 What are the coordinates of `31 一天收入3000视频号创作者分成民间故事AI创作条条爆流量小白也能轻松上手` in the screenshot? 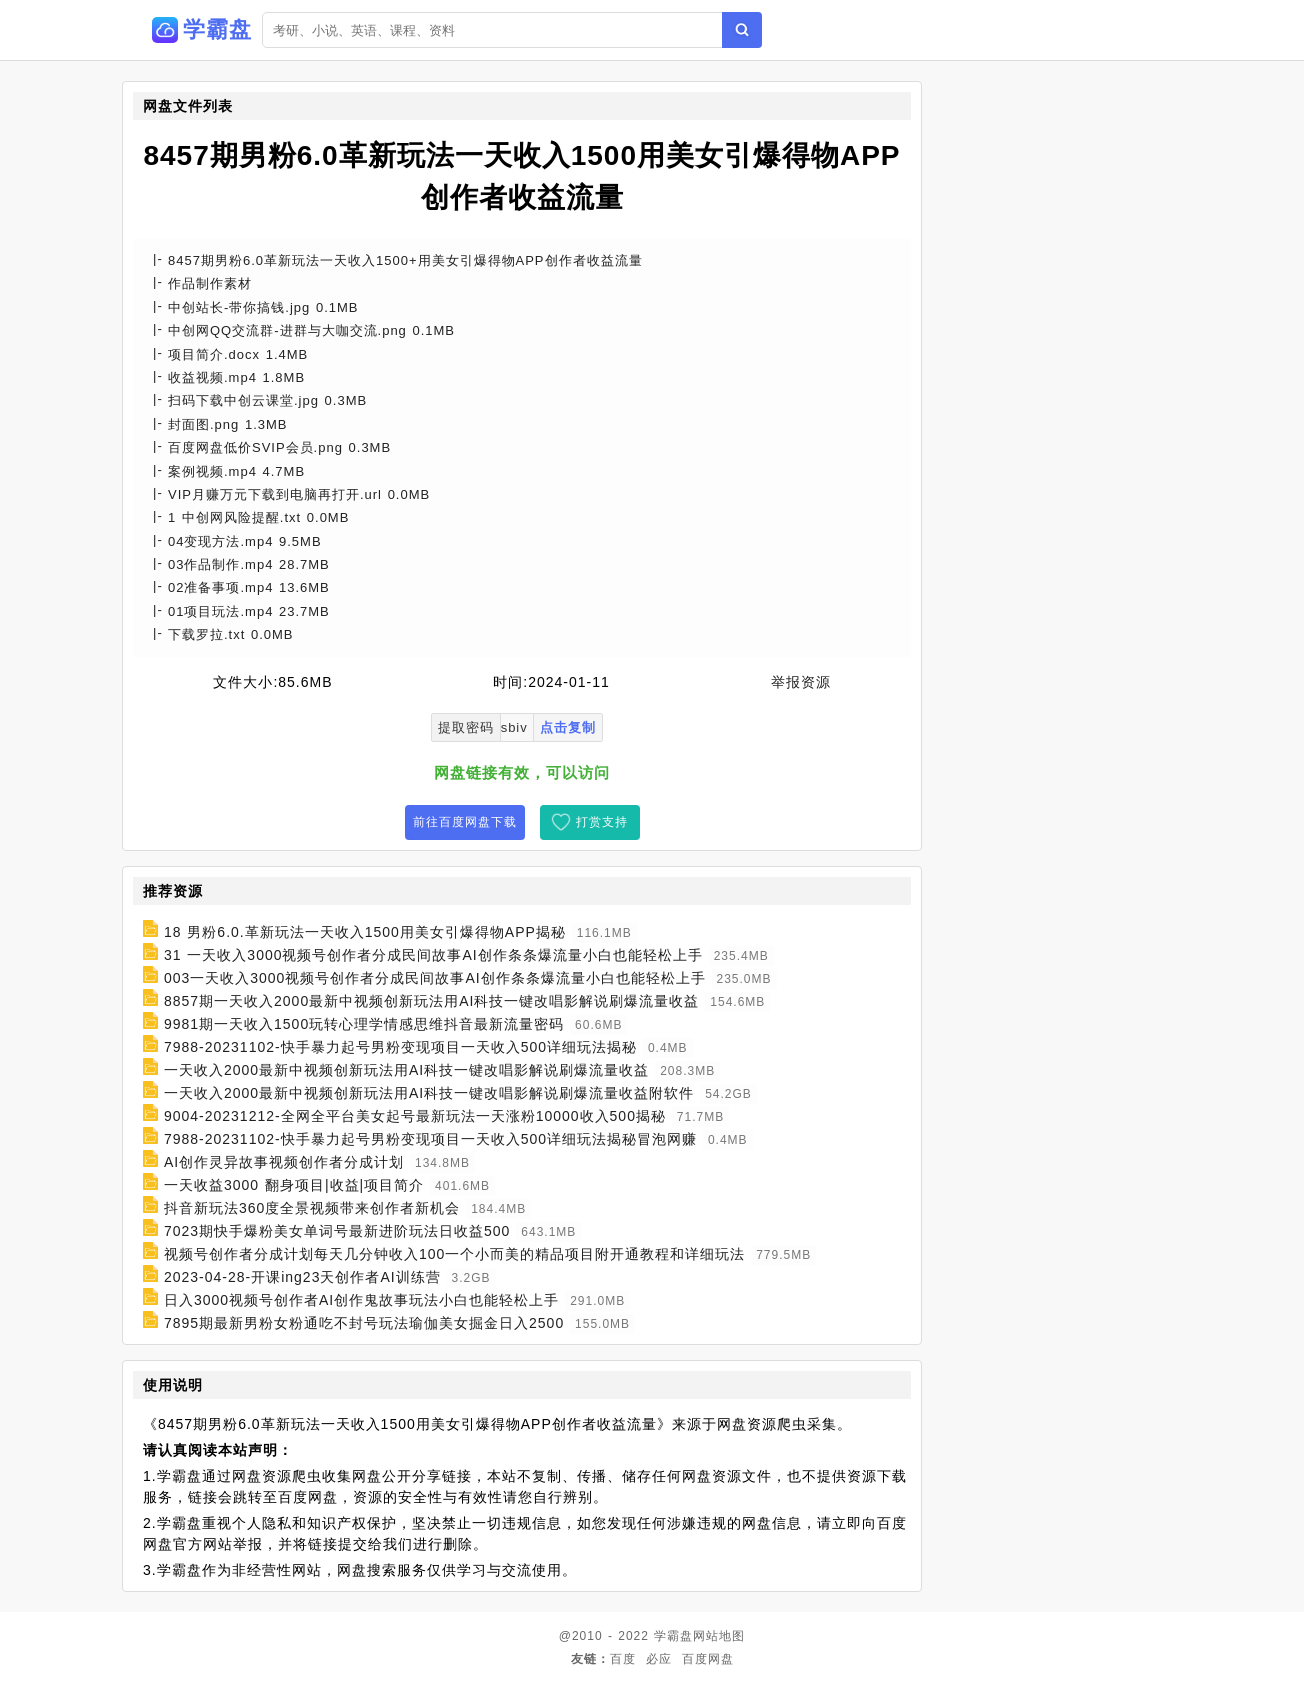 It's located at (433, 955).